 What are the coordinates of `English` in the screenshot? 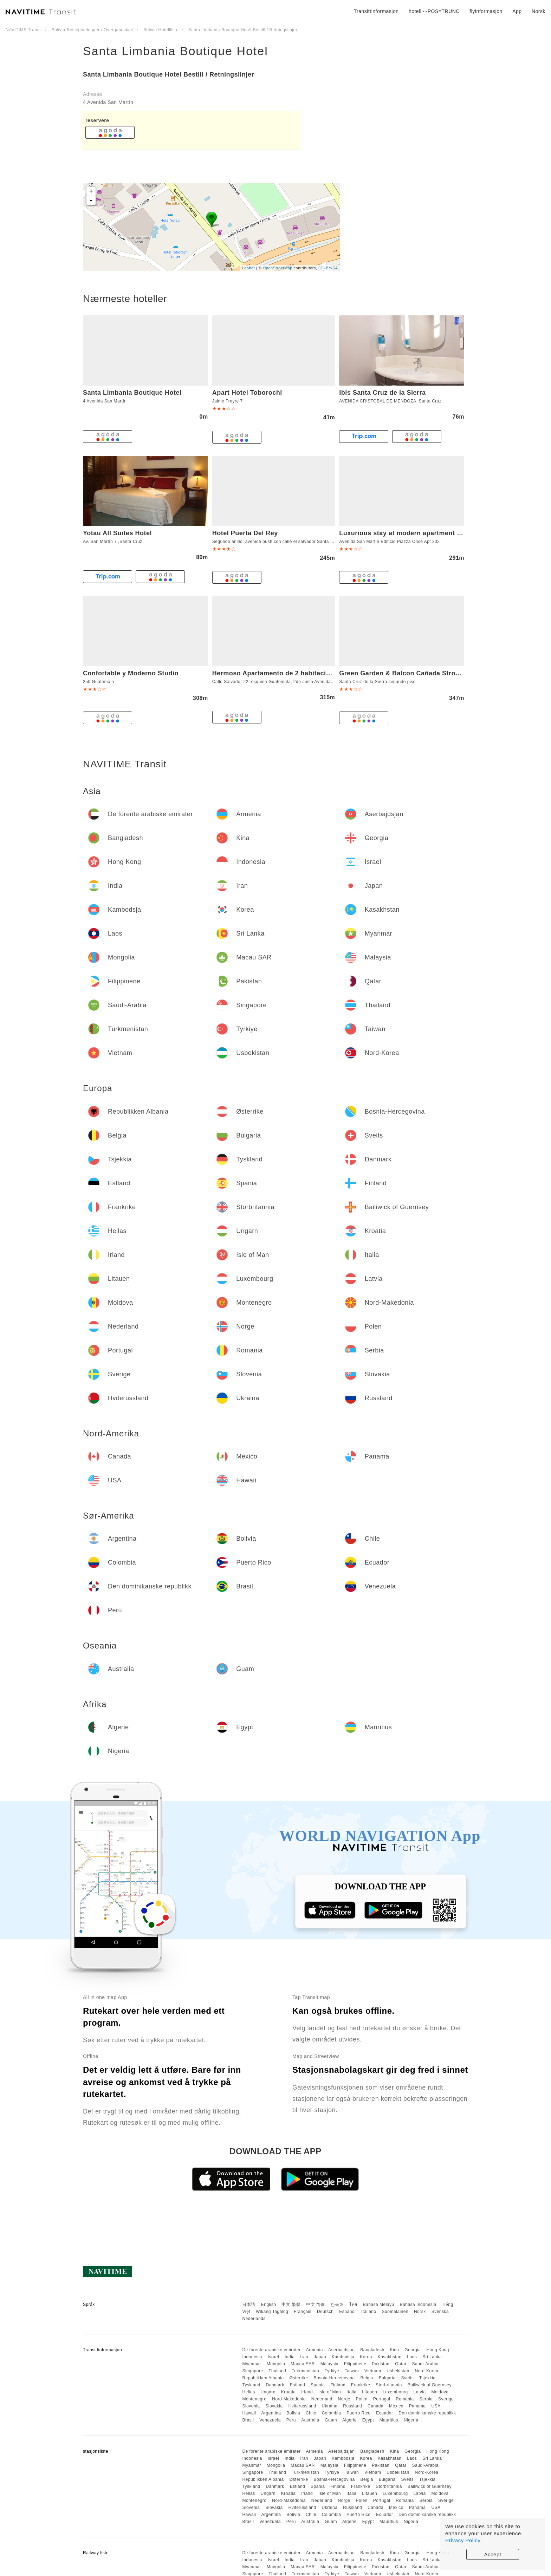 It's located at (268, 2304).